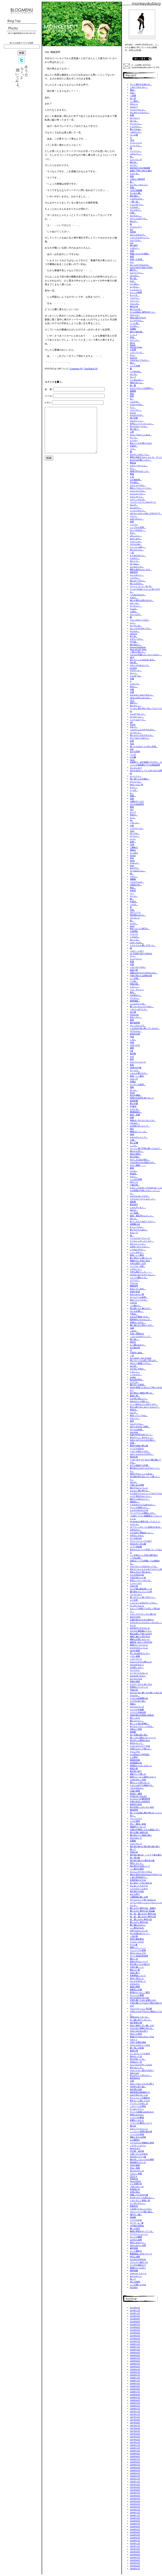 The height and width of the screenshot is (2576, 162). What do you see at coordinates (139, 1131) in the screenshot?
I see `梅雨はどこいった。` at bounding box center [139, 1131].